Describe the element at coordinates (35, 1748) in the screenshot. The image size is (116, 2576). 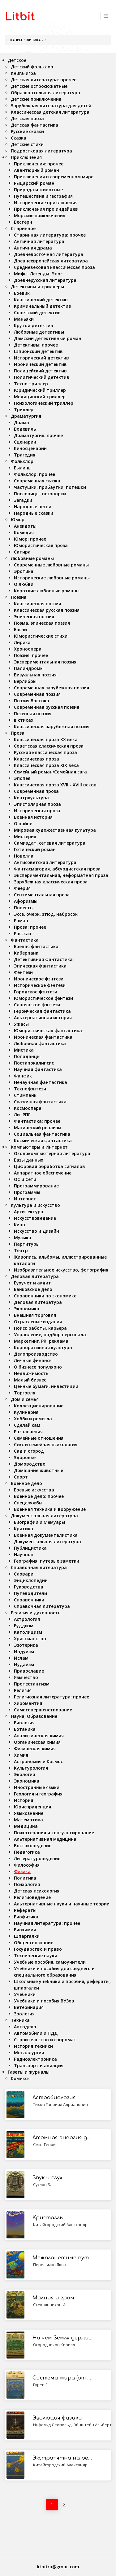
I see `Физическая химия` at that location.